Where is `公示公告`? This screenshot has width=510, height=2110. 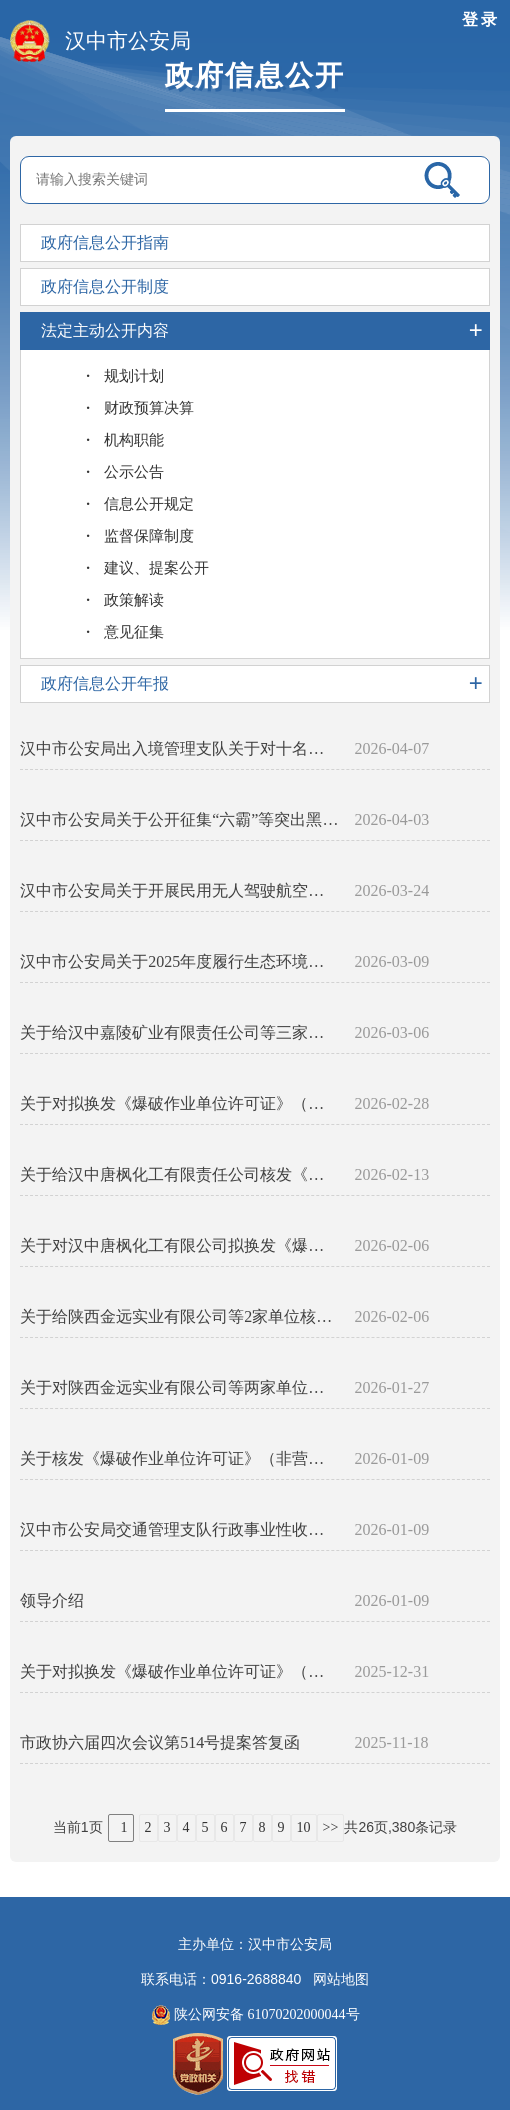
公示公告 is located at coordinates (134, 472).